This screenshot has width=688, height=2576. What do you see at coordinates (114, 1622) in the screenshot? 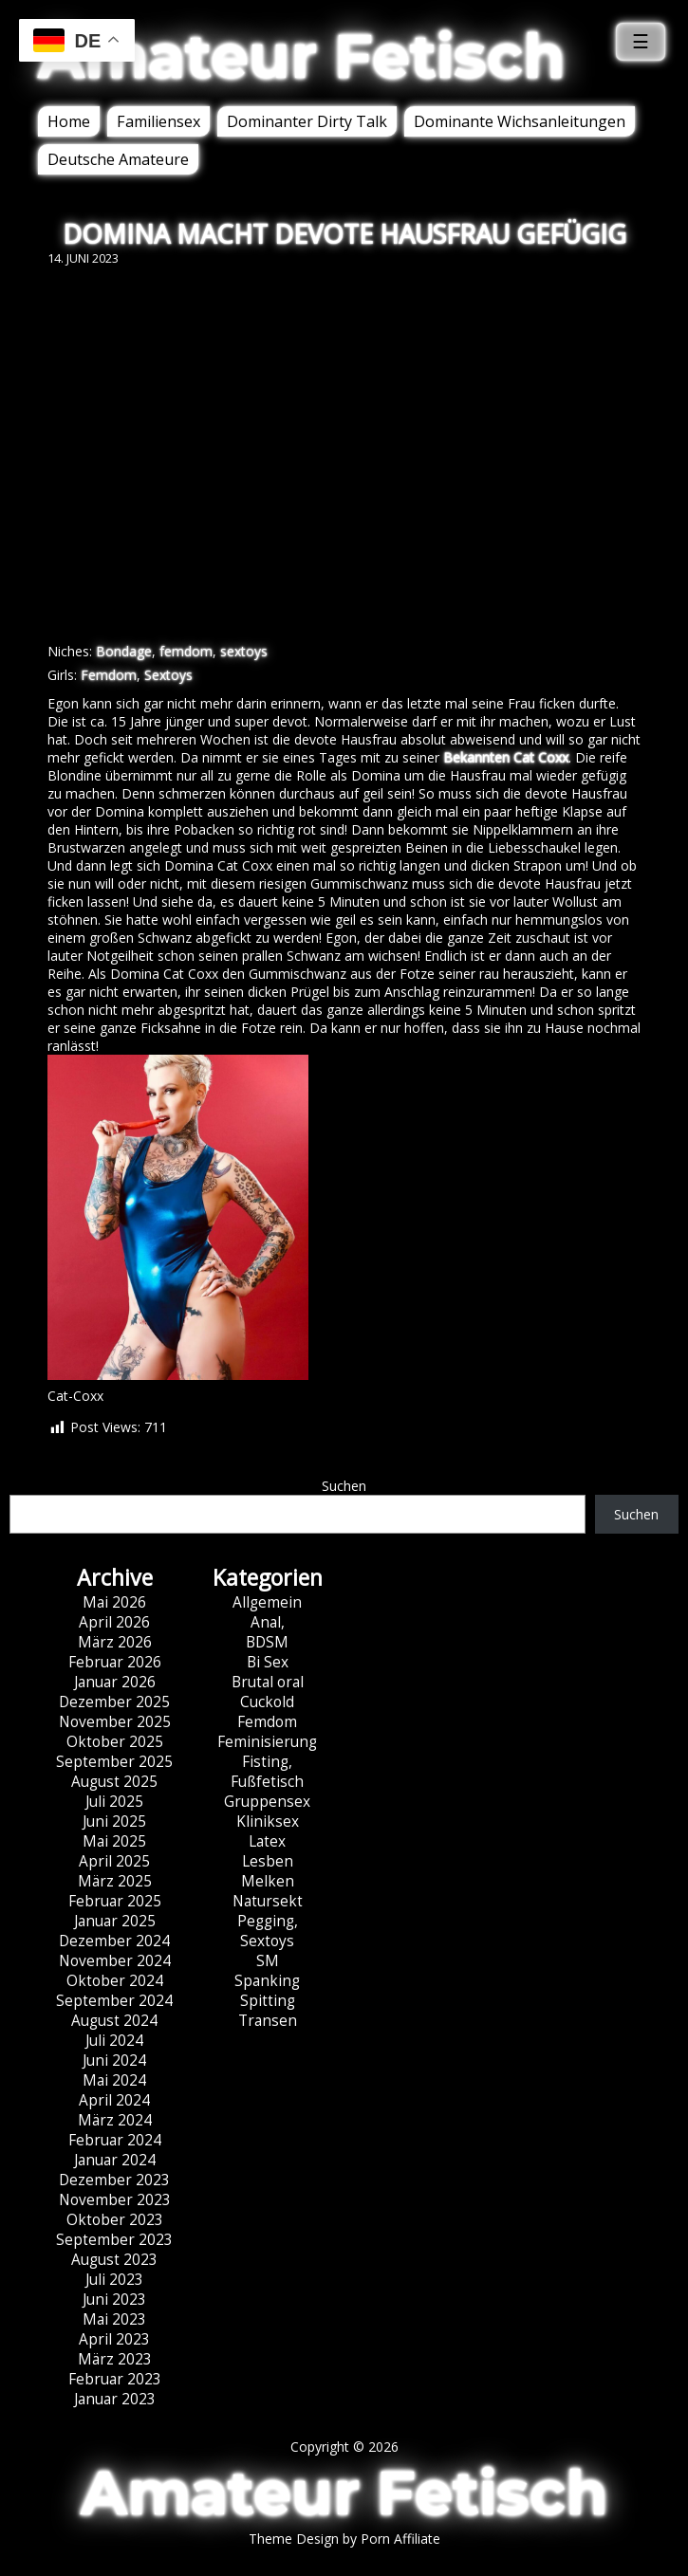
I see `April 2026` at bounding box center [114, 1622].